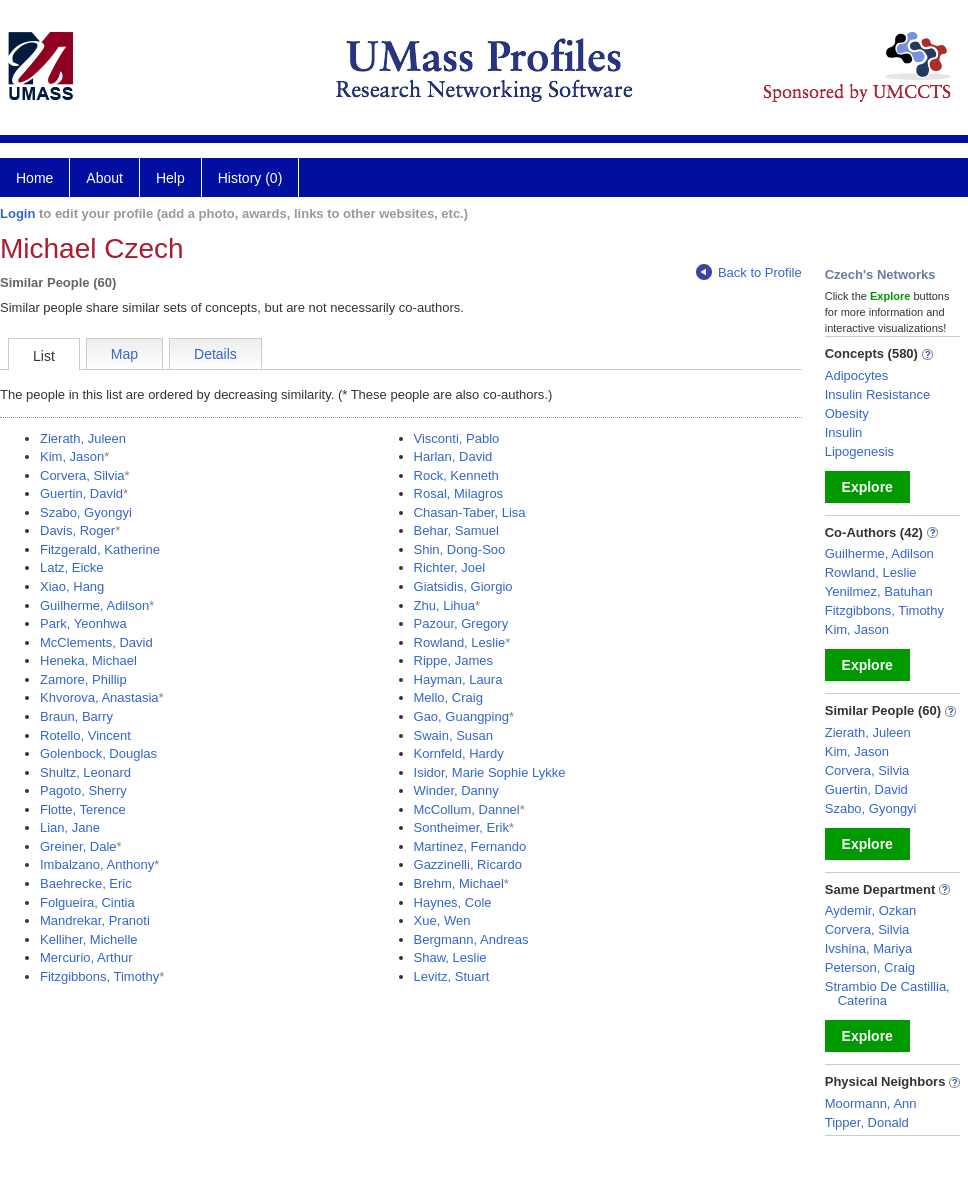 This screenshot has height=1200, width=968. Describe the element at coordinates (83, 438) in the screenshot. I see `Zierath, Juleen` at that location.